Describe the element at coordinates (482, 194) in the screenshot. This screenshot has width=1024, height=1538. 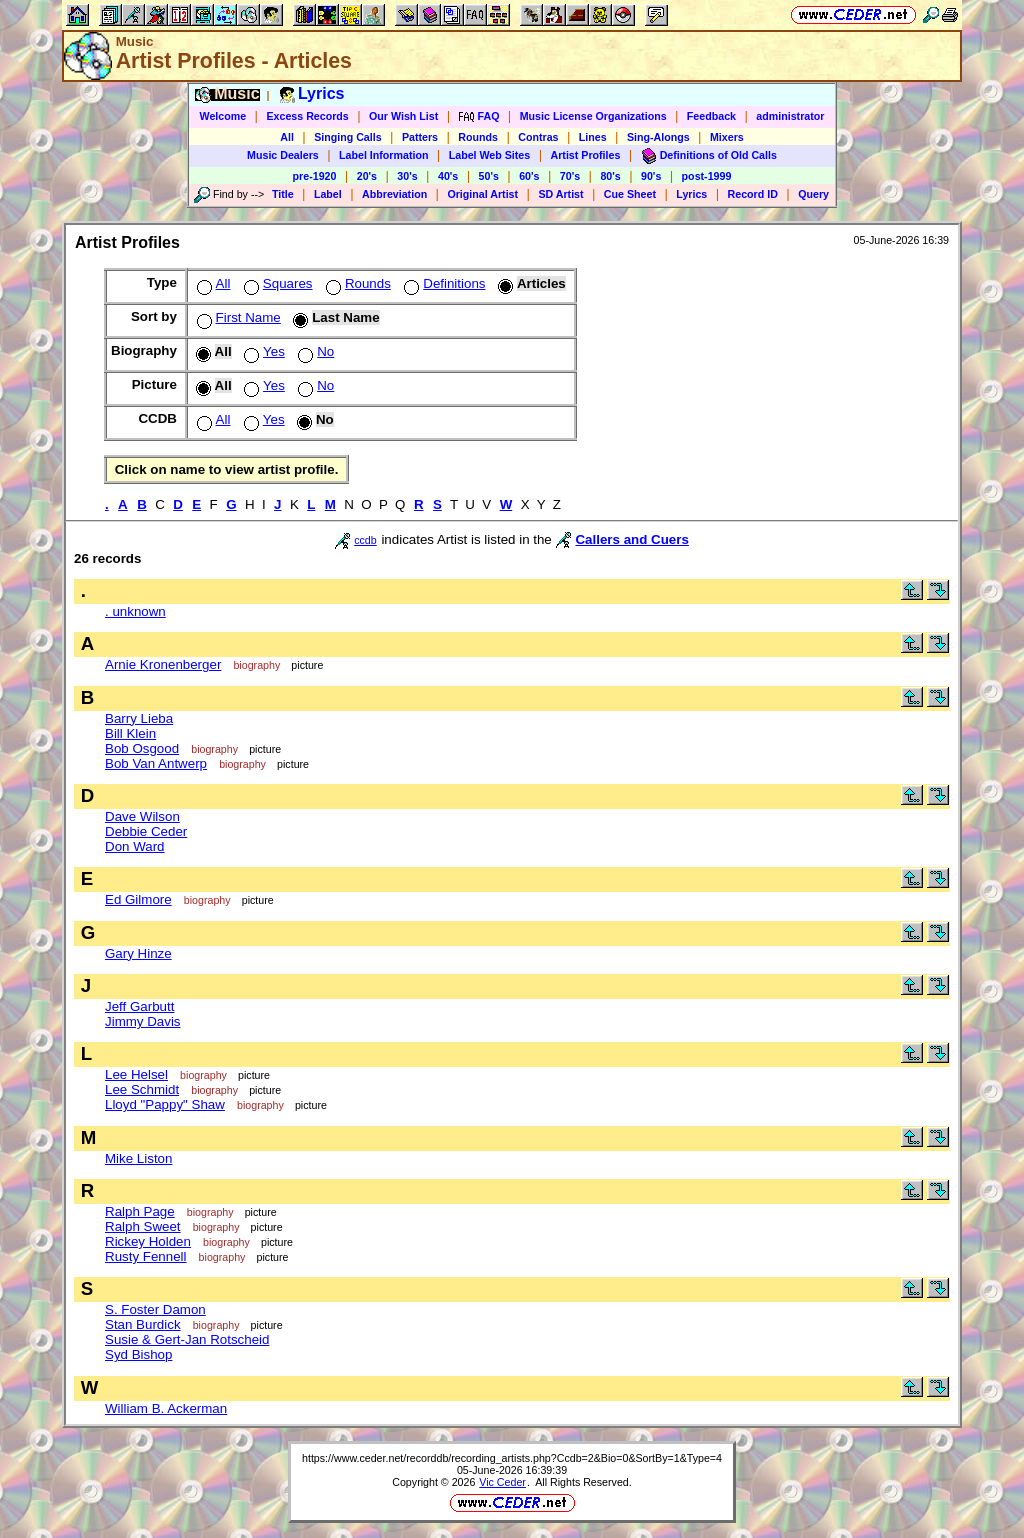
I see `Original Artist` at that location.